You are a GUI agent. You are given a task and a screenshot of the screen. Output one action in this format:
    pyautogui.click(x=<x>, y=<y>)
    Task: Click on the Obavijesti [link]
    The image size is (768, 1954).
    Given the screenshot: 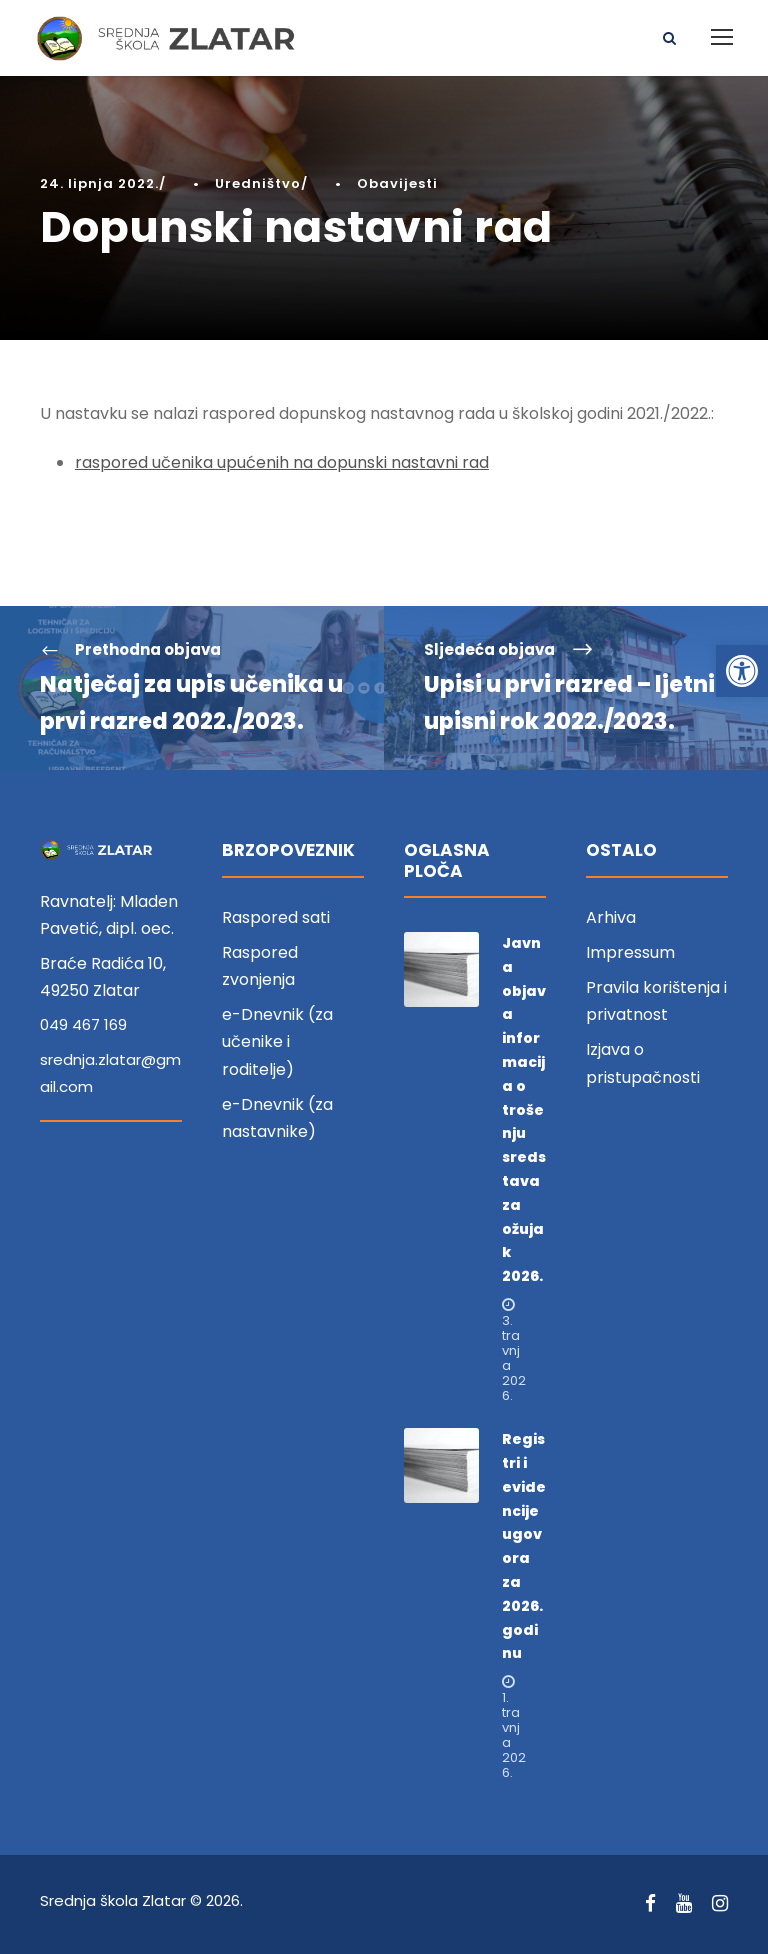 What is the action you would take?
    pyautogui.click(x=397, y=183)
    